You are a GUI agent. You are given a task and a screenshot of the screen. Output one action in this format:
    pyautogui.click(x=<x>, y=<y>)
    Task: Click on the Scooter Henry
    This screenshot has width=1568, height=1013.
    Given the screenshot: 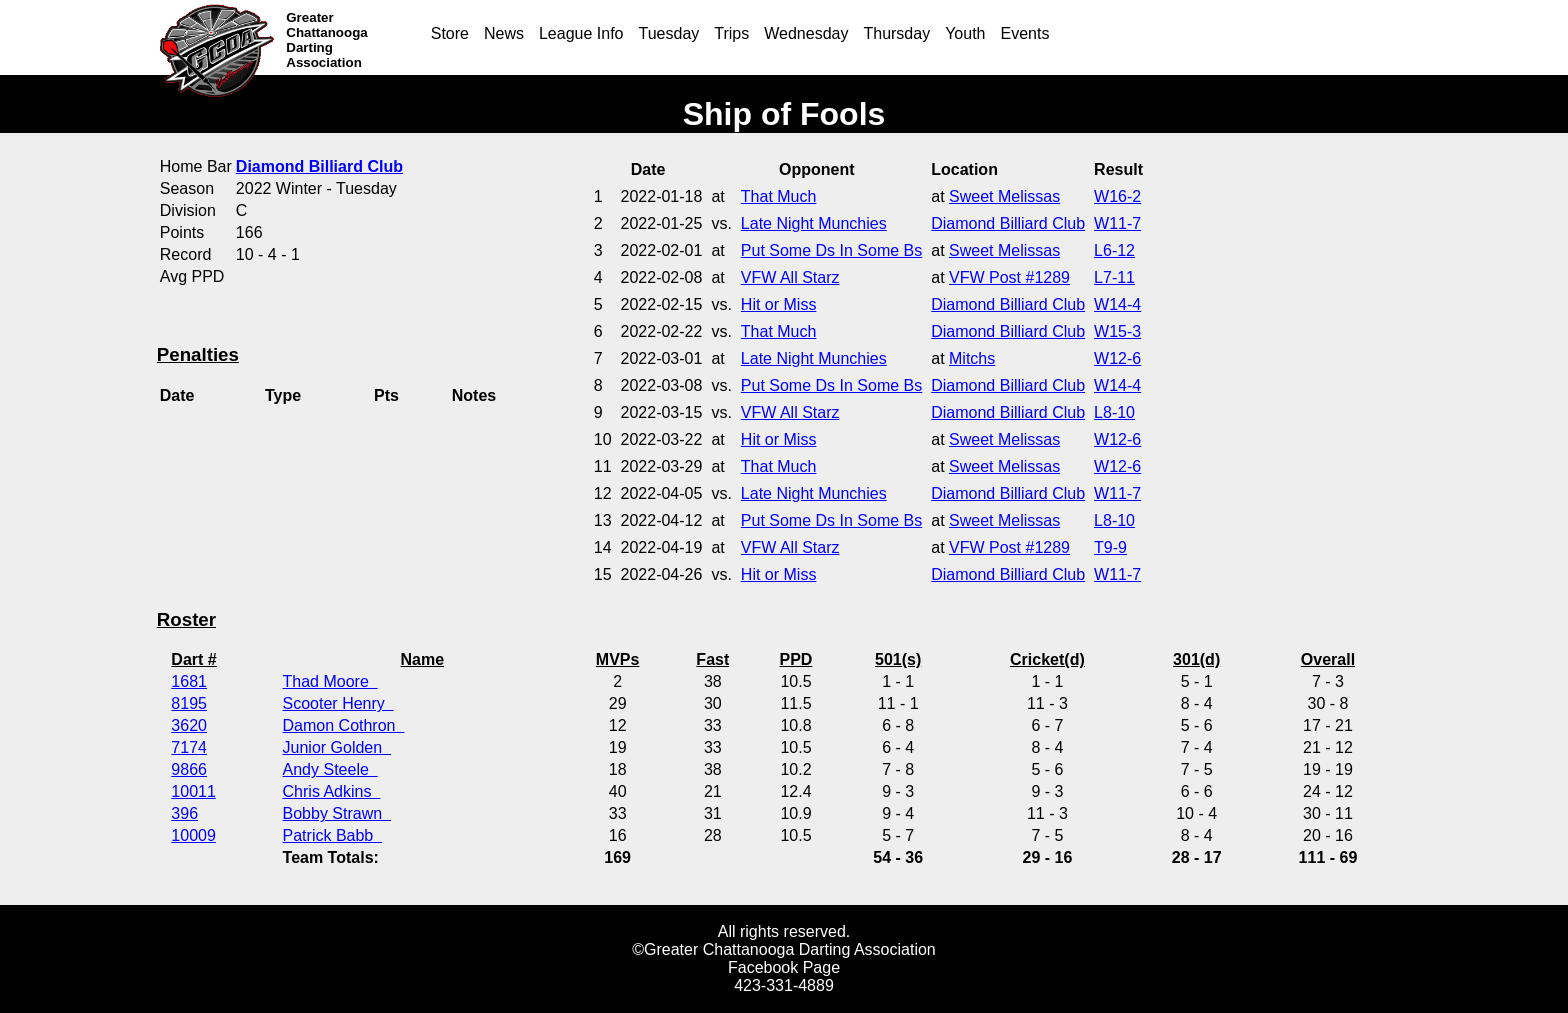 What is the action you would take?
    pyautogui.click(x=338, y=703)
    